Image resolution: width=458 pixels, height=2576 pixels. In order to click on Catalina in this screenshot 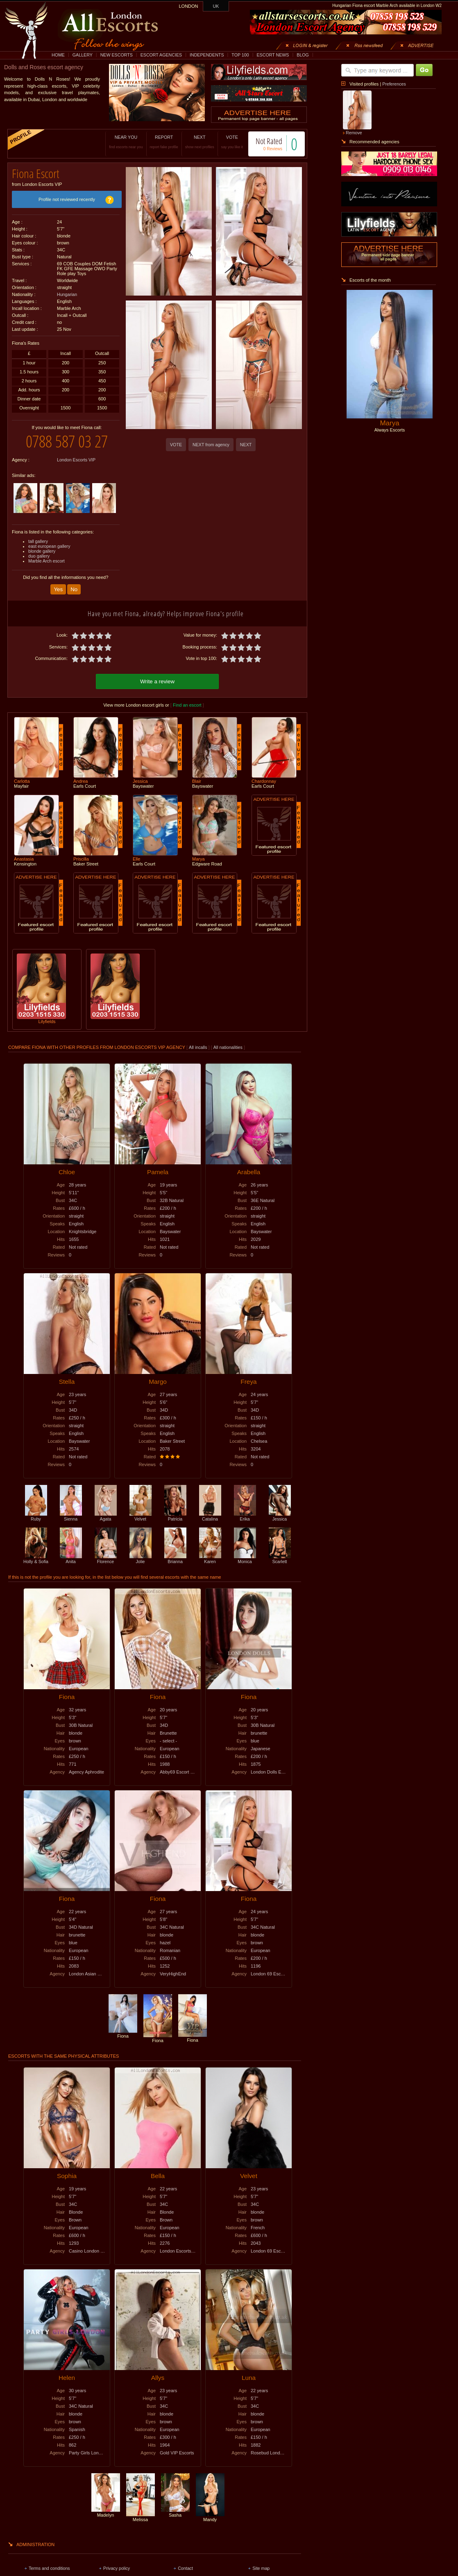, I will do `click(210, 1516)`.